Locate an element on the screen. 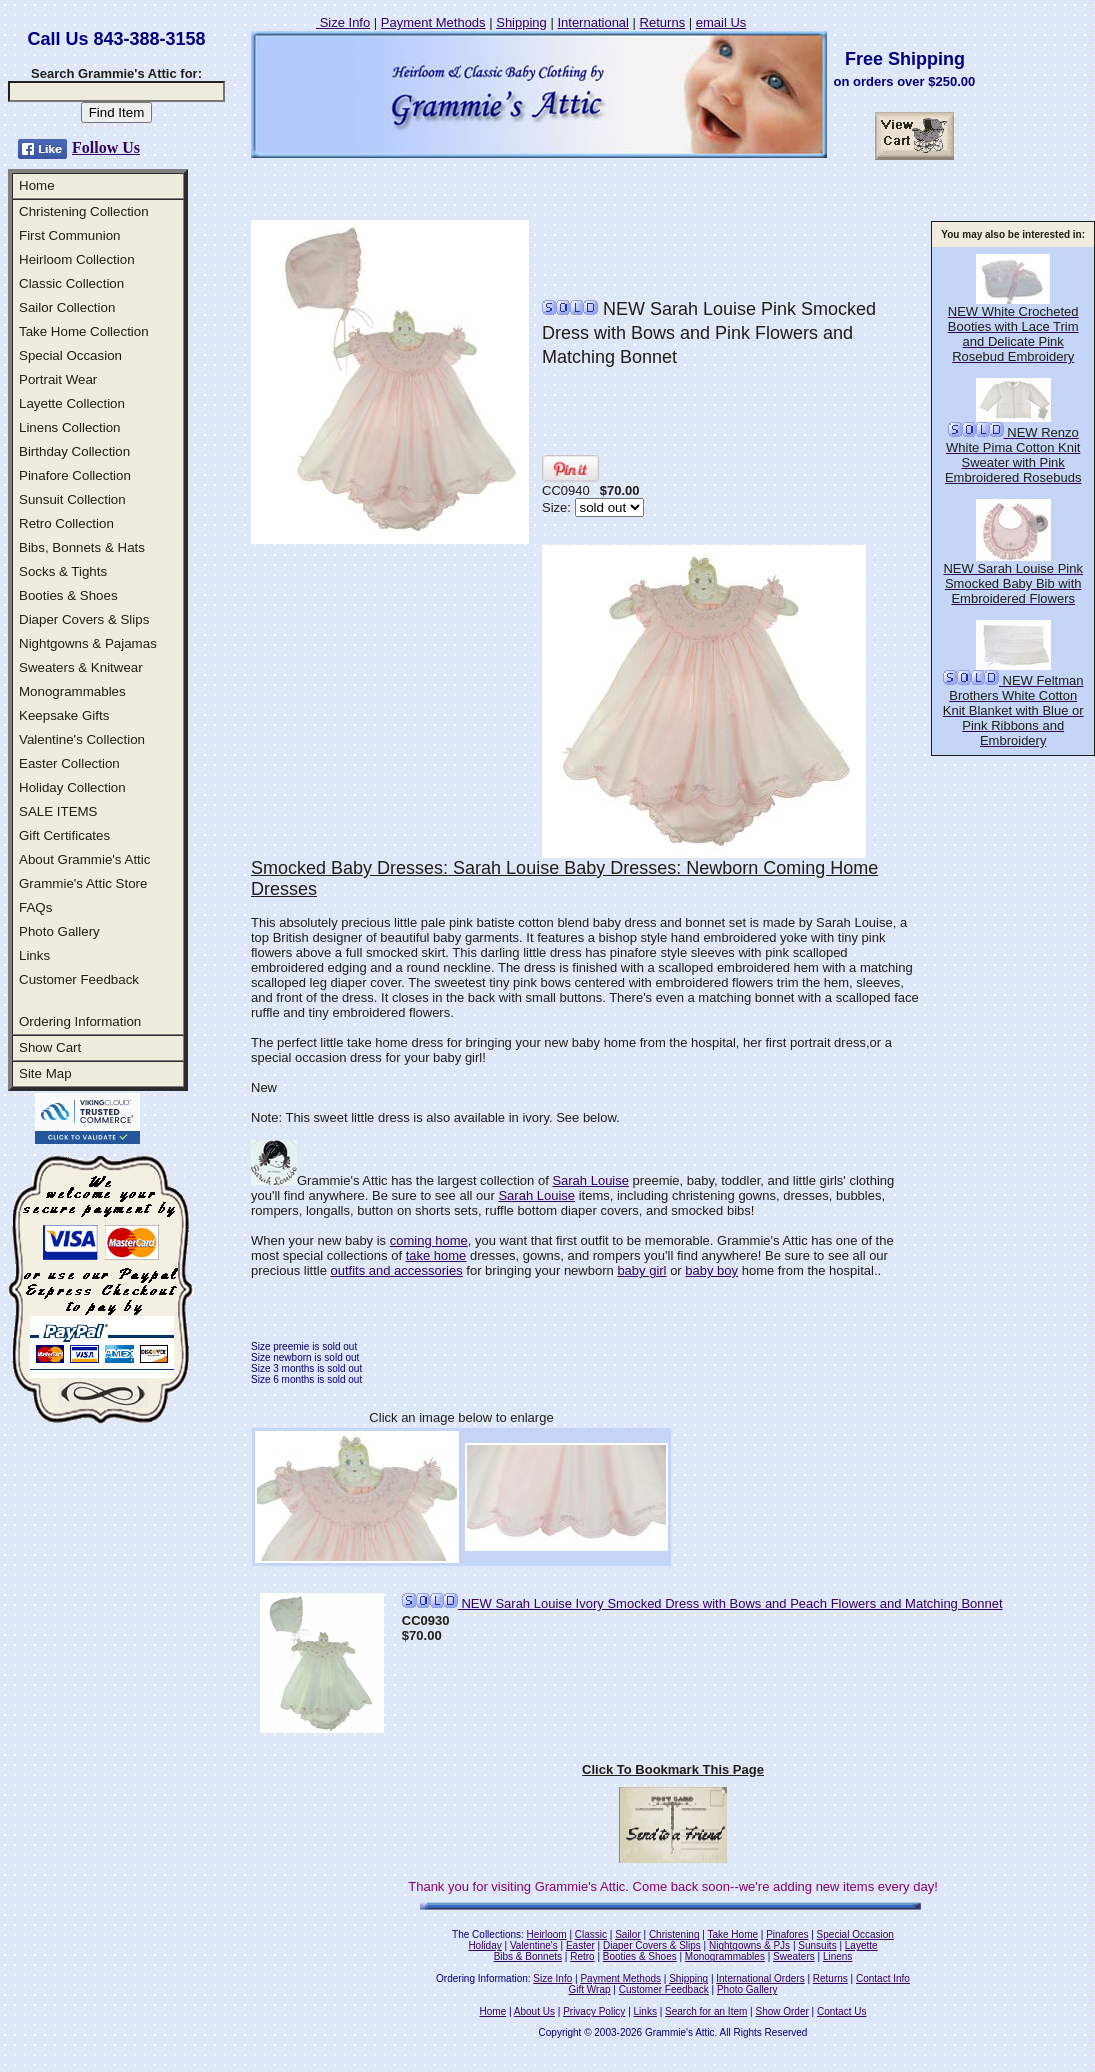 The height and width of the screenshot is (2072, 1095). Valentine's is located at coordinates (534, 1945).